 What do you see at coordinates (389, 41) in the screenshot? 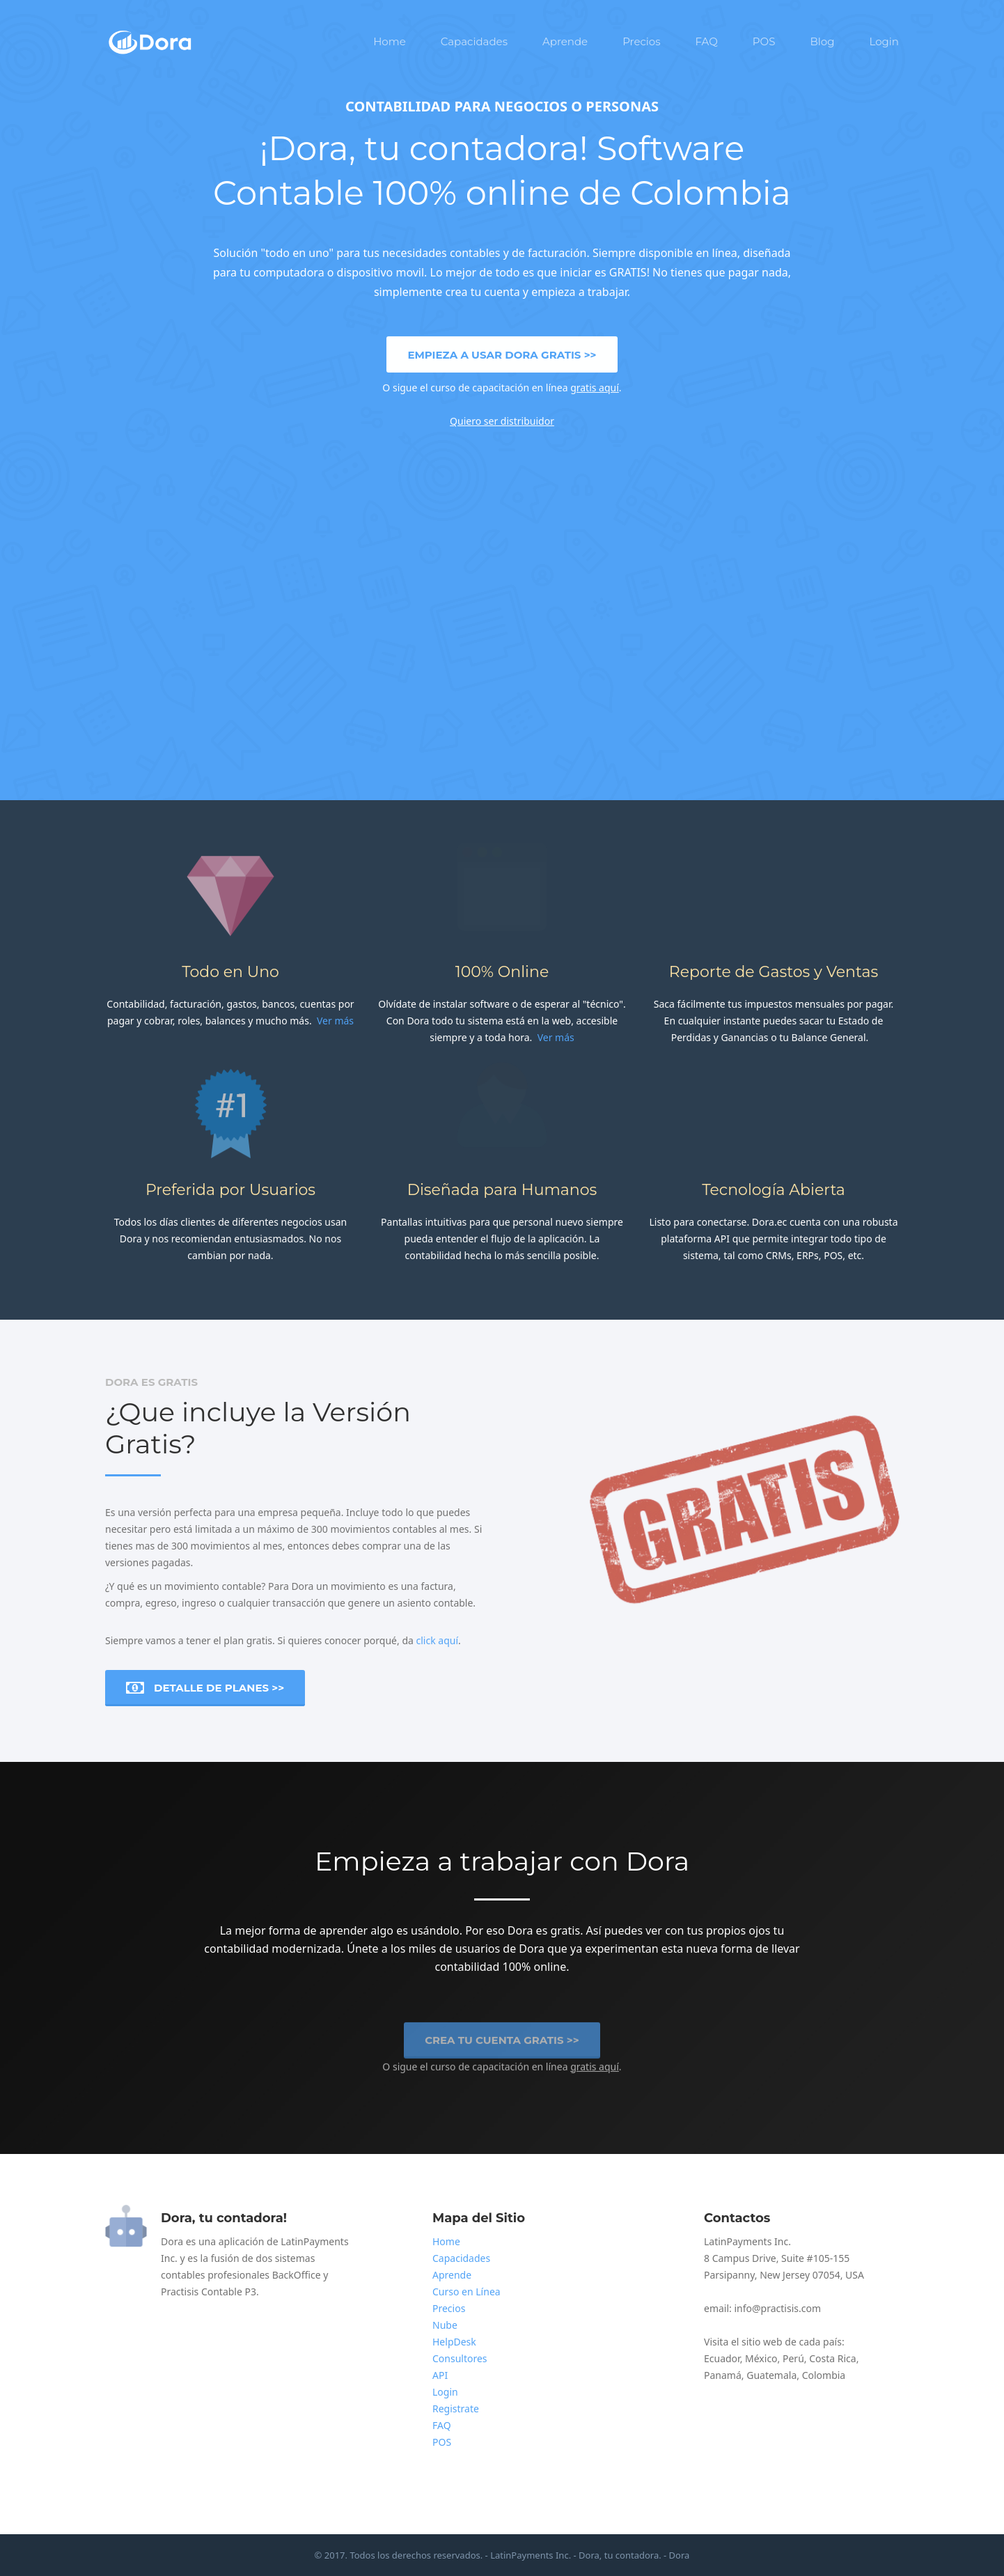
I see `Home` at bounding box center [389, 41].